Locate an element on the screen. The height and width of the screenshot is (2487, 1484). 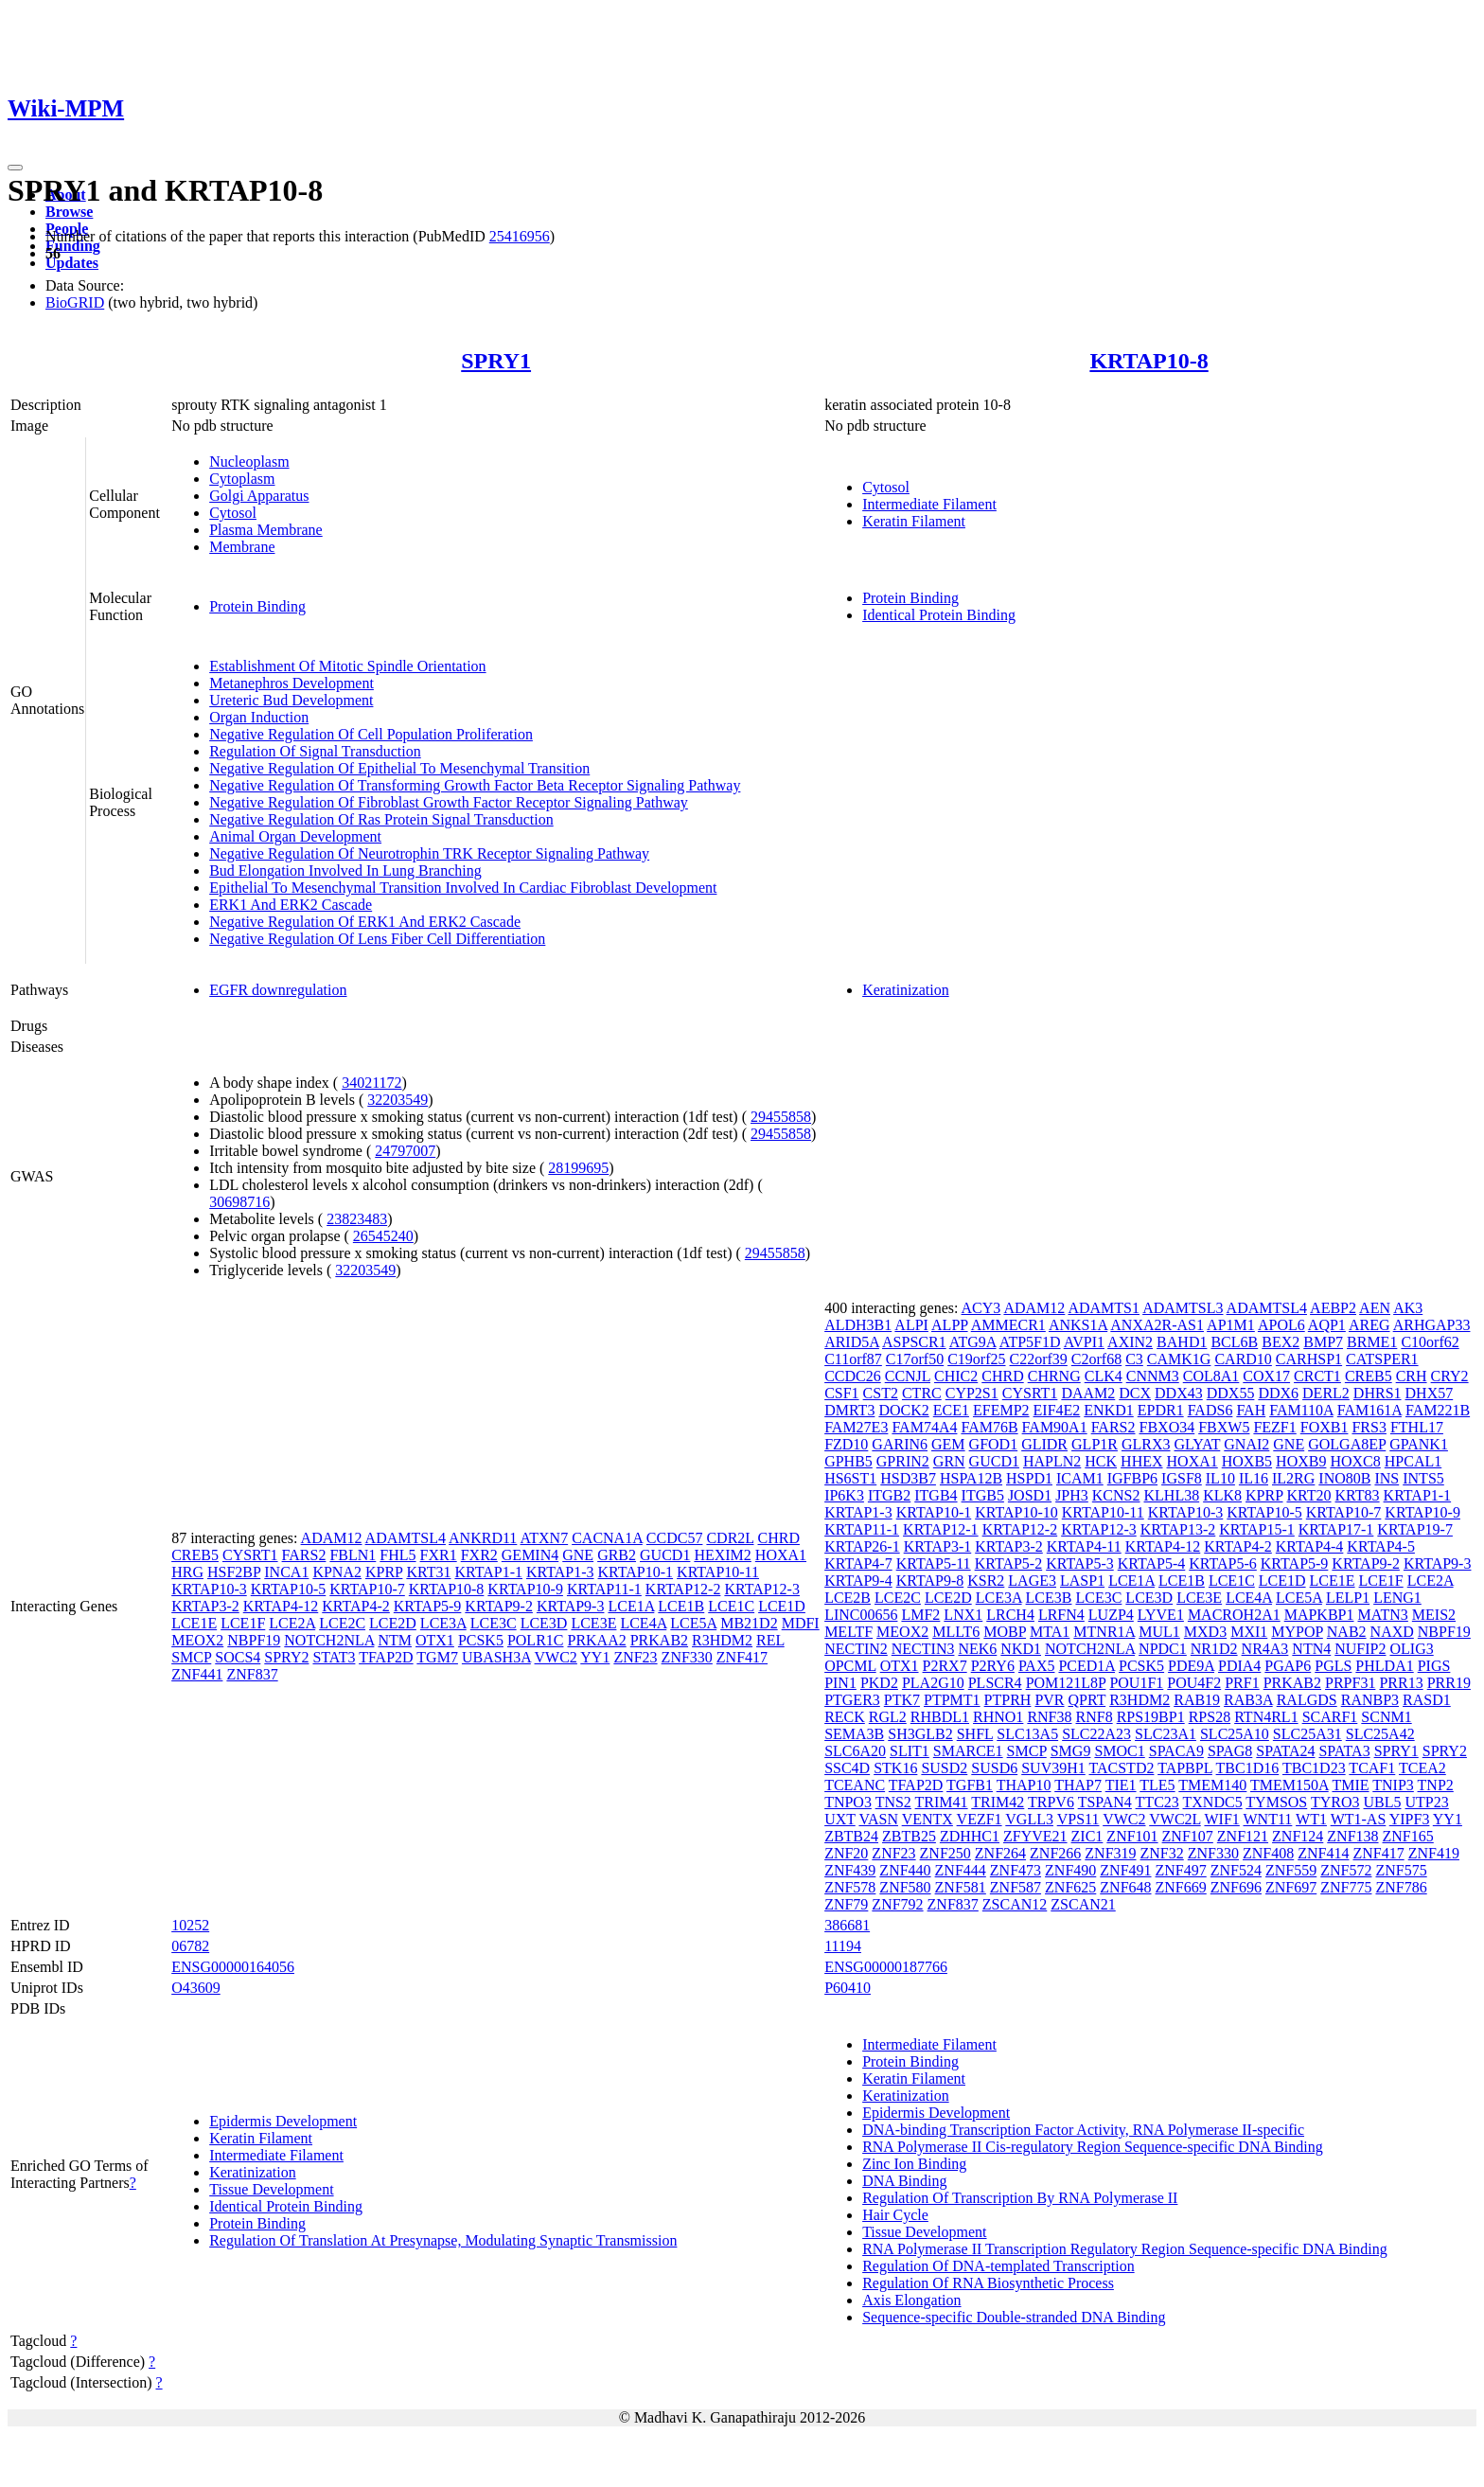
HOXB9 is located at coordinates (1301, 1461).